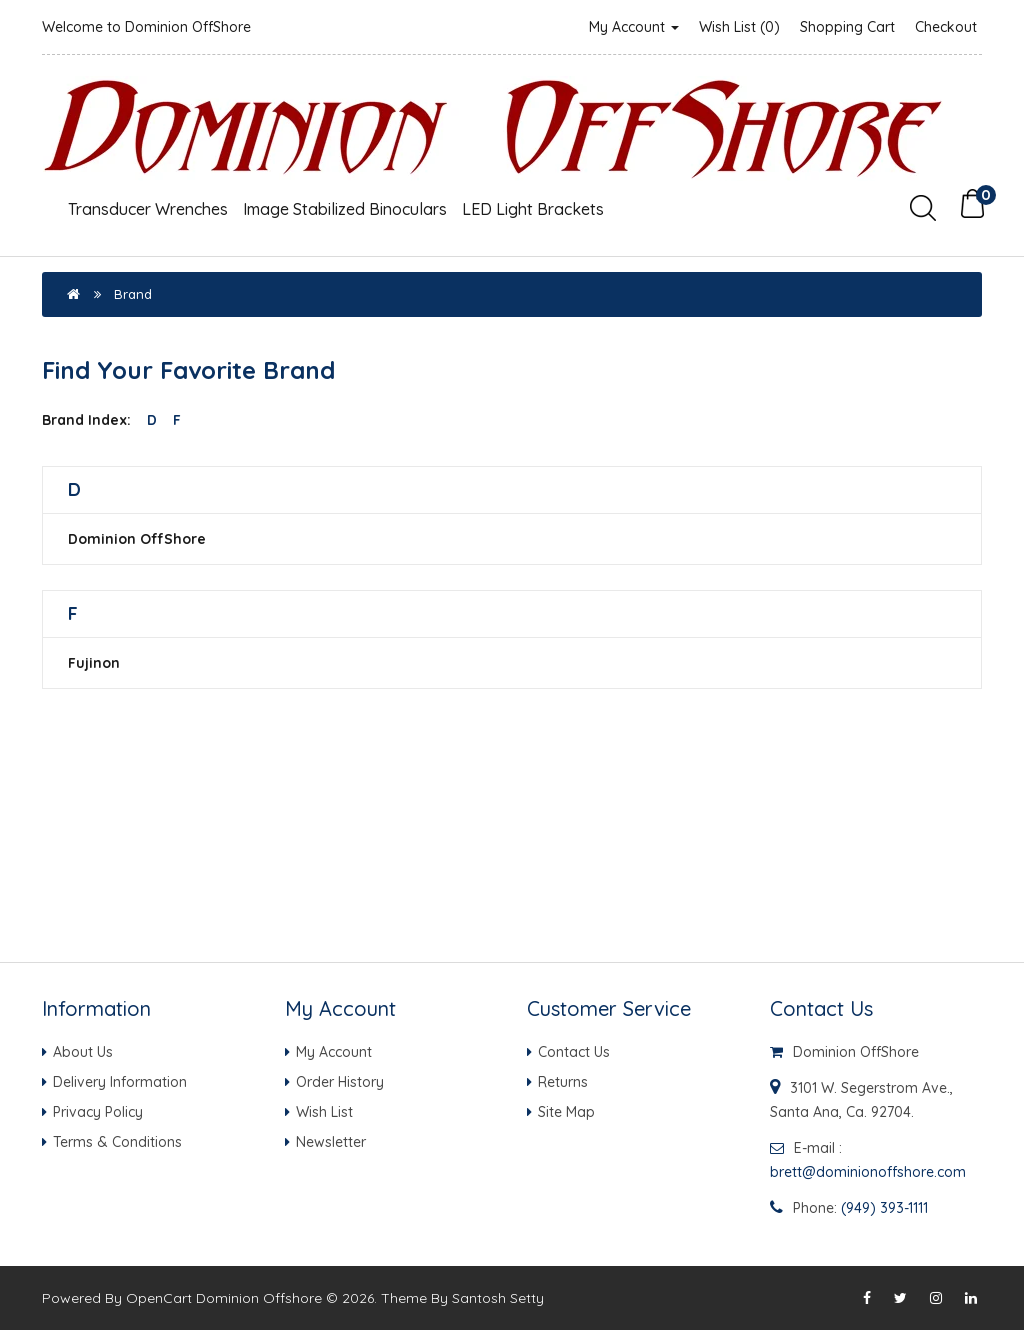 The height and width of the screenshot is (1331, 1024). What do you see at coordinates (98, 1112) in the screenshot?
I see `Privacy Policy` at bounding box center [98, 1112].